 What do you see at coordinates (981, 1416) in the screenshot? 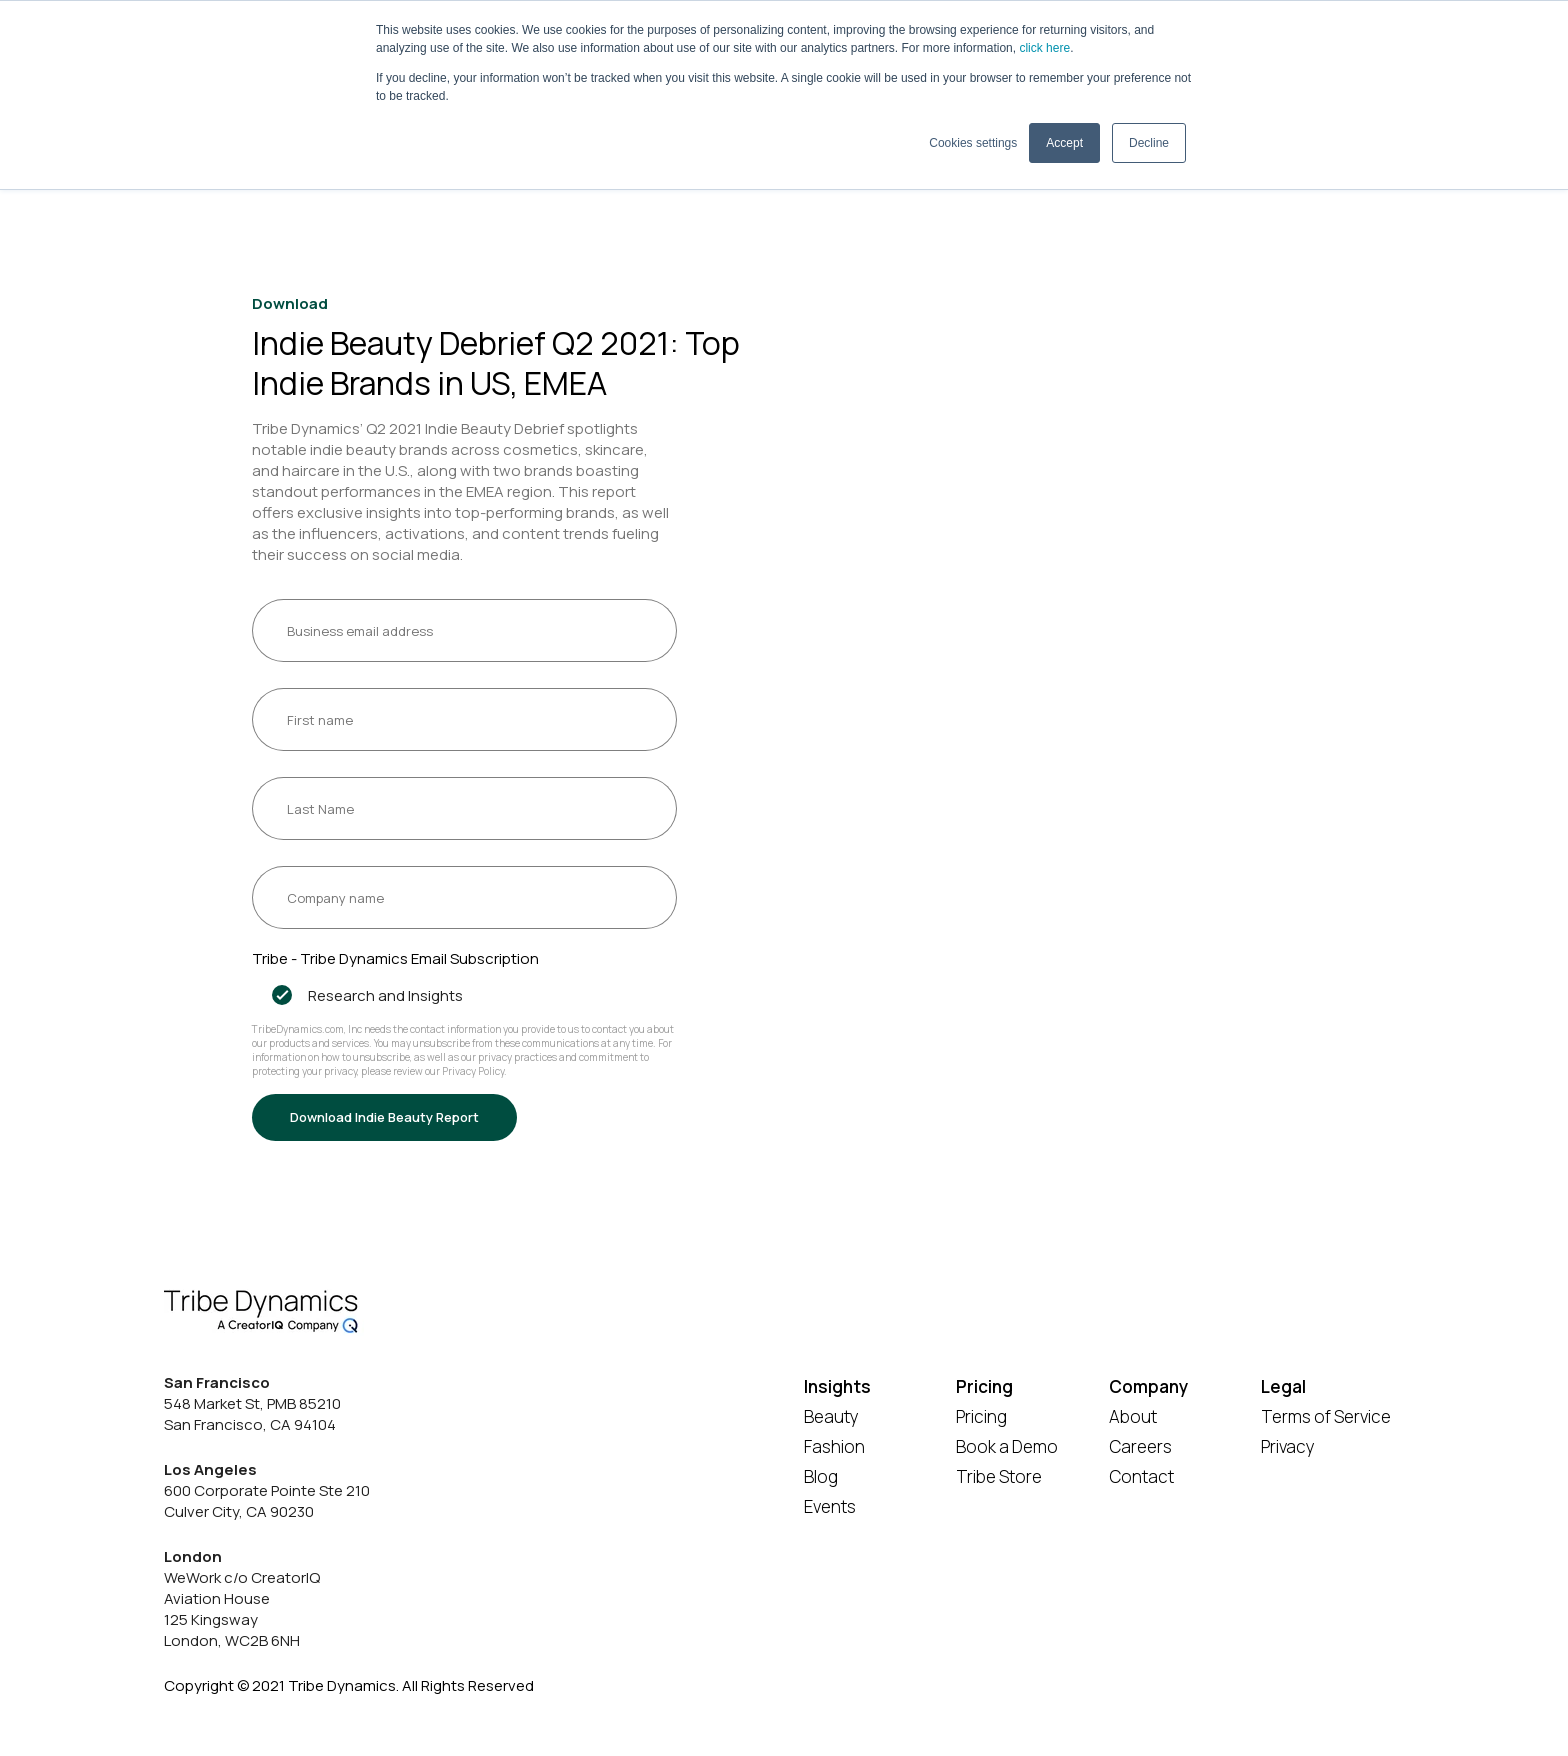
I see `Pricing [menuitem]` at bounding box center [981, 1416].